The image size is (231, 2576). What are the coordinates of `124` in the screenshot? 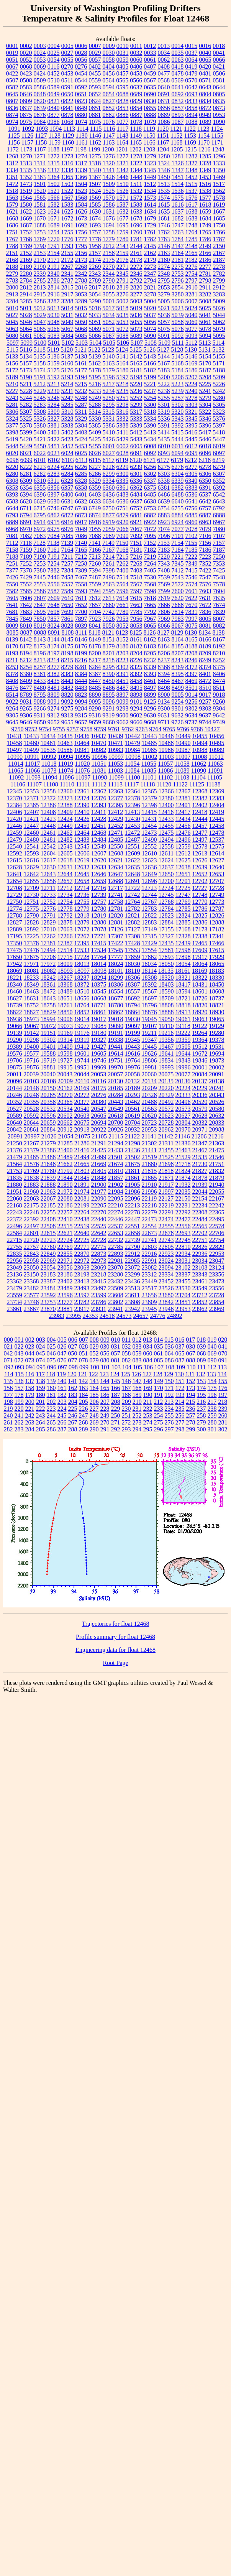 It's located at (115, 1374).